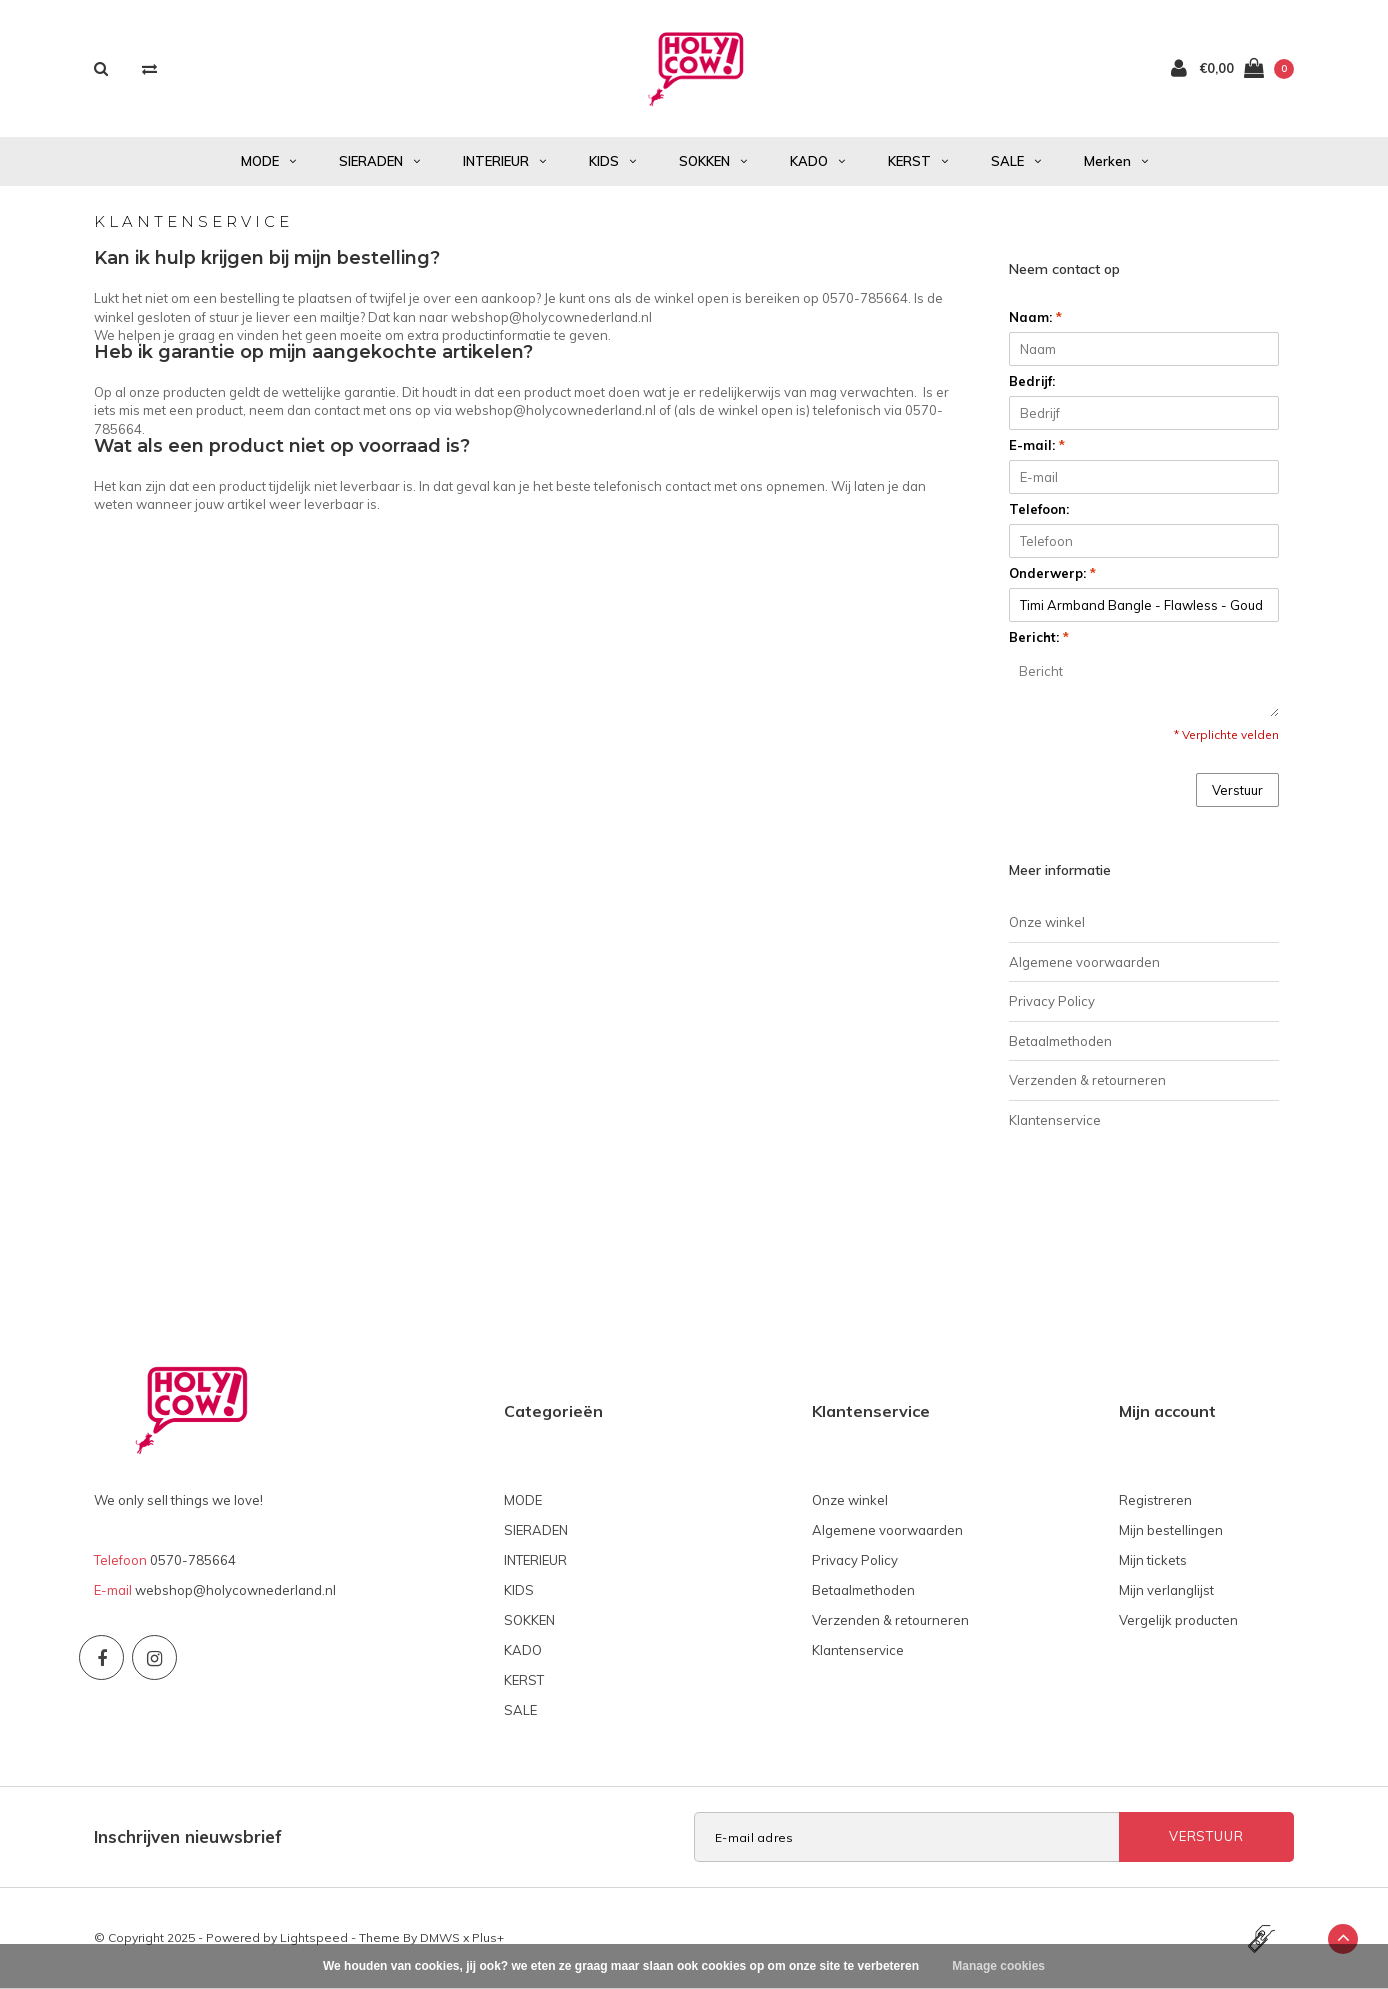 Image resolution: width=1388 pixels, height=1989 pixels. What do you see at coordinates (1153, 1560) in the screenshot?
I see `Mijn tickets` at bounding box center [1153, 1560].